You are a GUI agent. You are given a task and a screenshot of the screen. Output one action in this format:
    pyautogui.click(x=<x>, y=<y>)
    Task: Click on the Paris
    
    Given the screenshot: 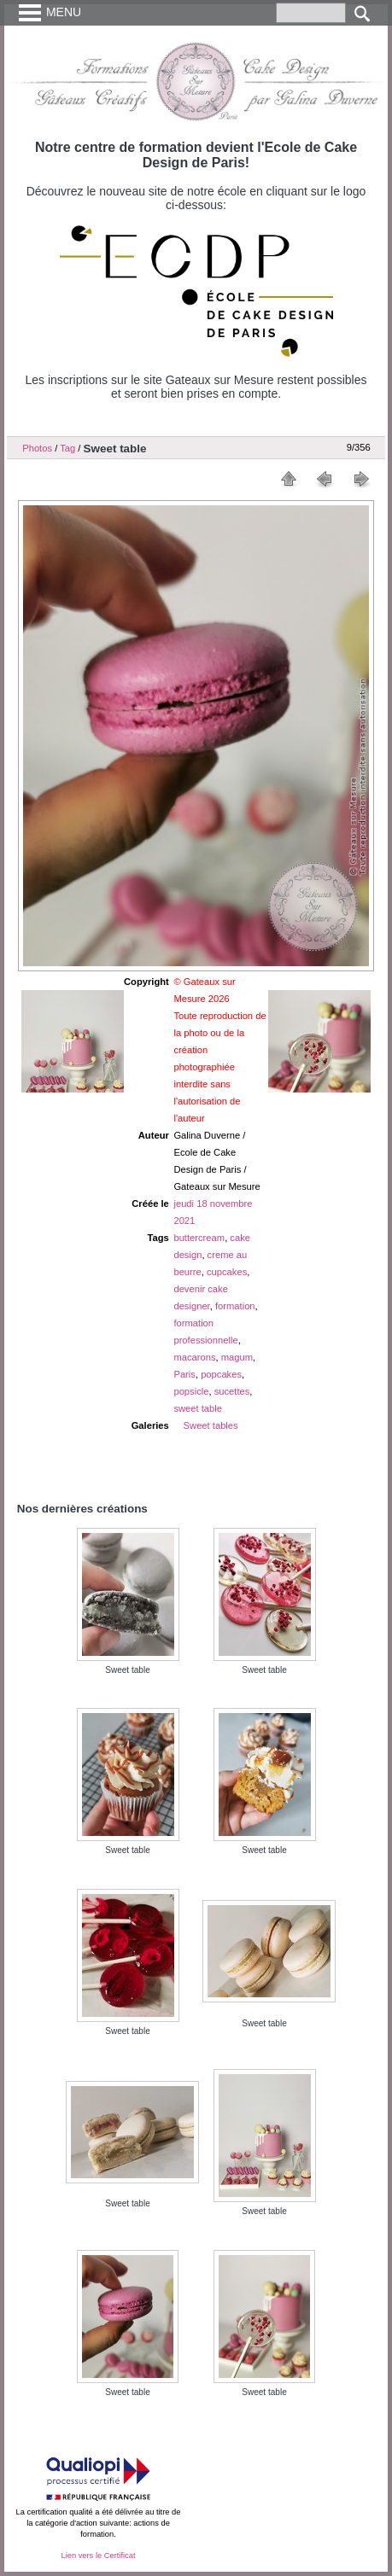 What is the action you would take?
    pyautogui.click(x=184, y=1374)
    